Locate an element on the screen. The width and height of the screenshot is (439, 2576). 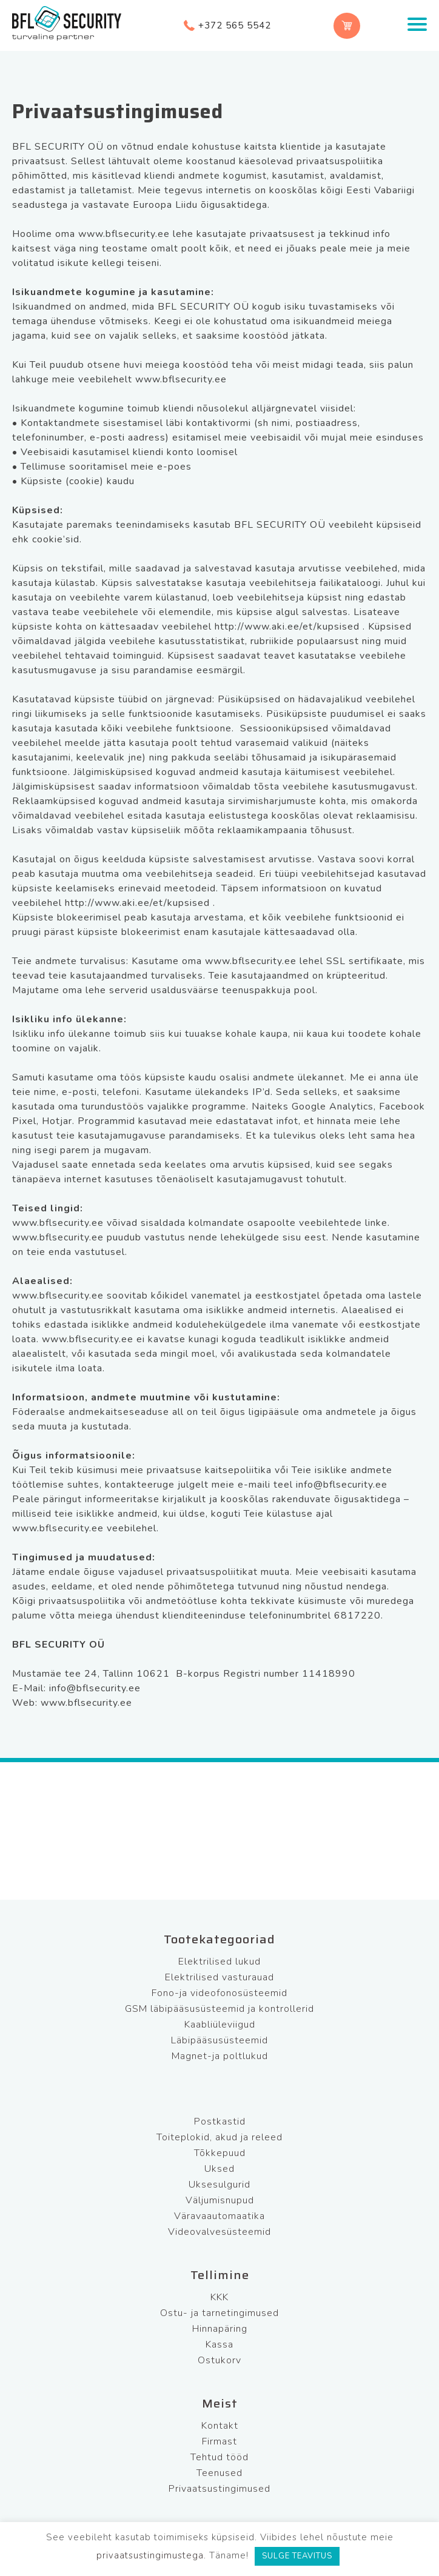
Ostukorv is located at coordinates (219, 2360).